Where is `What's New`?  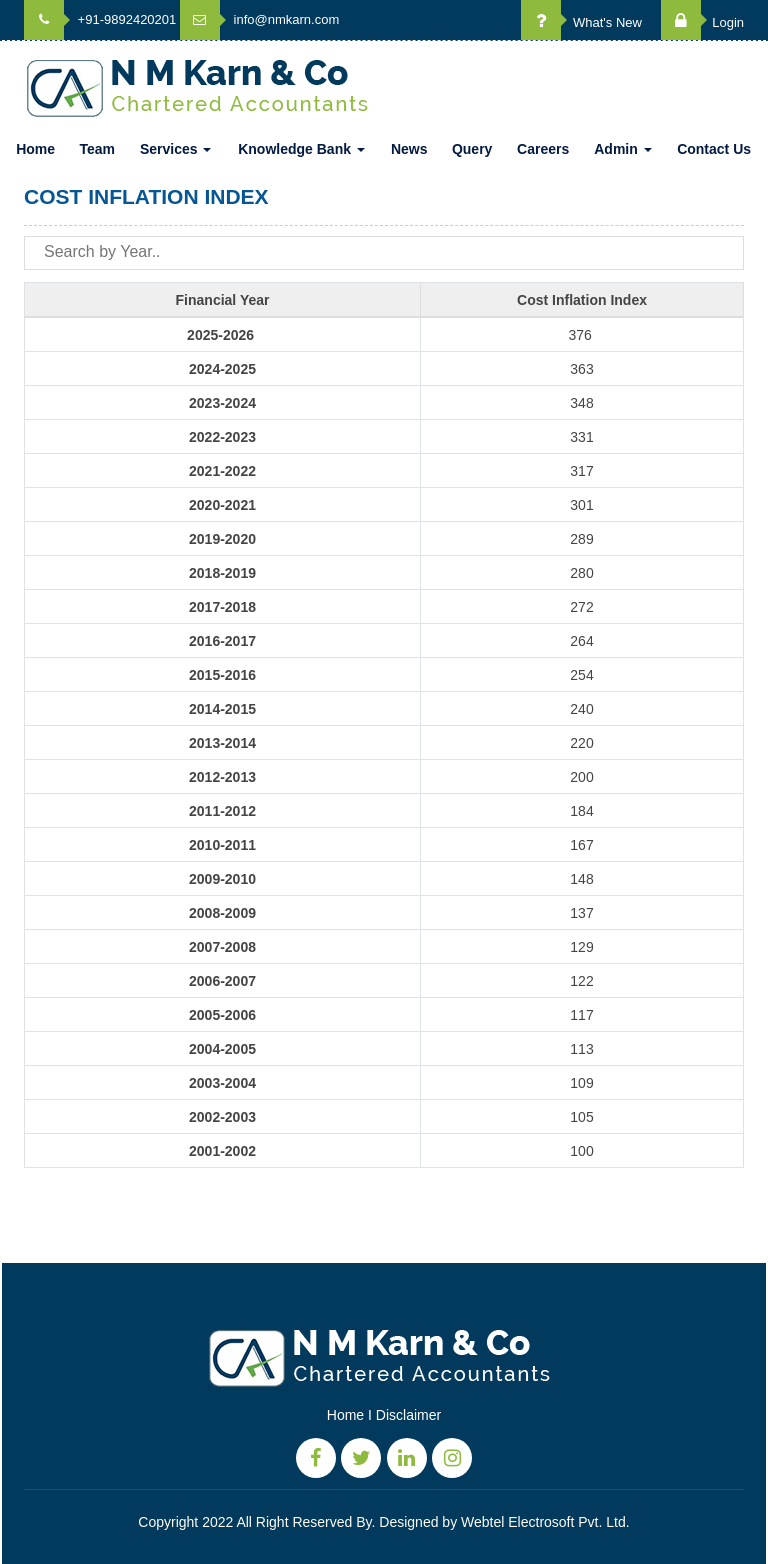 What's New is located at coordinates (581, 22).